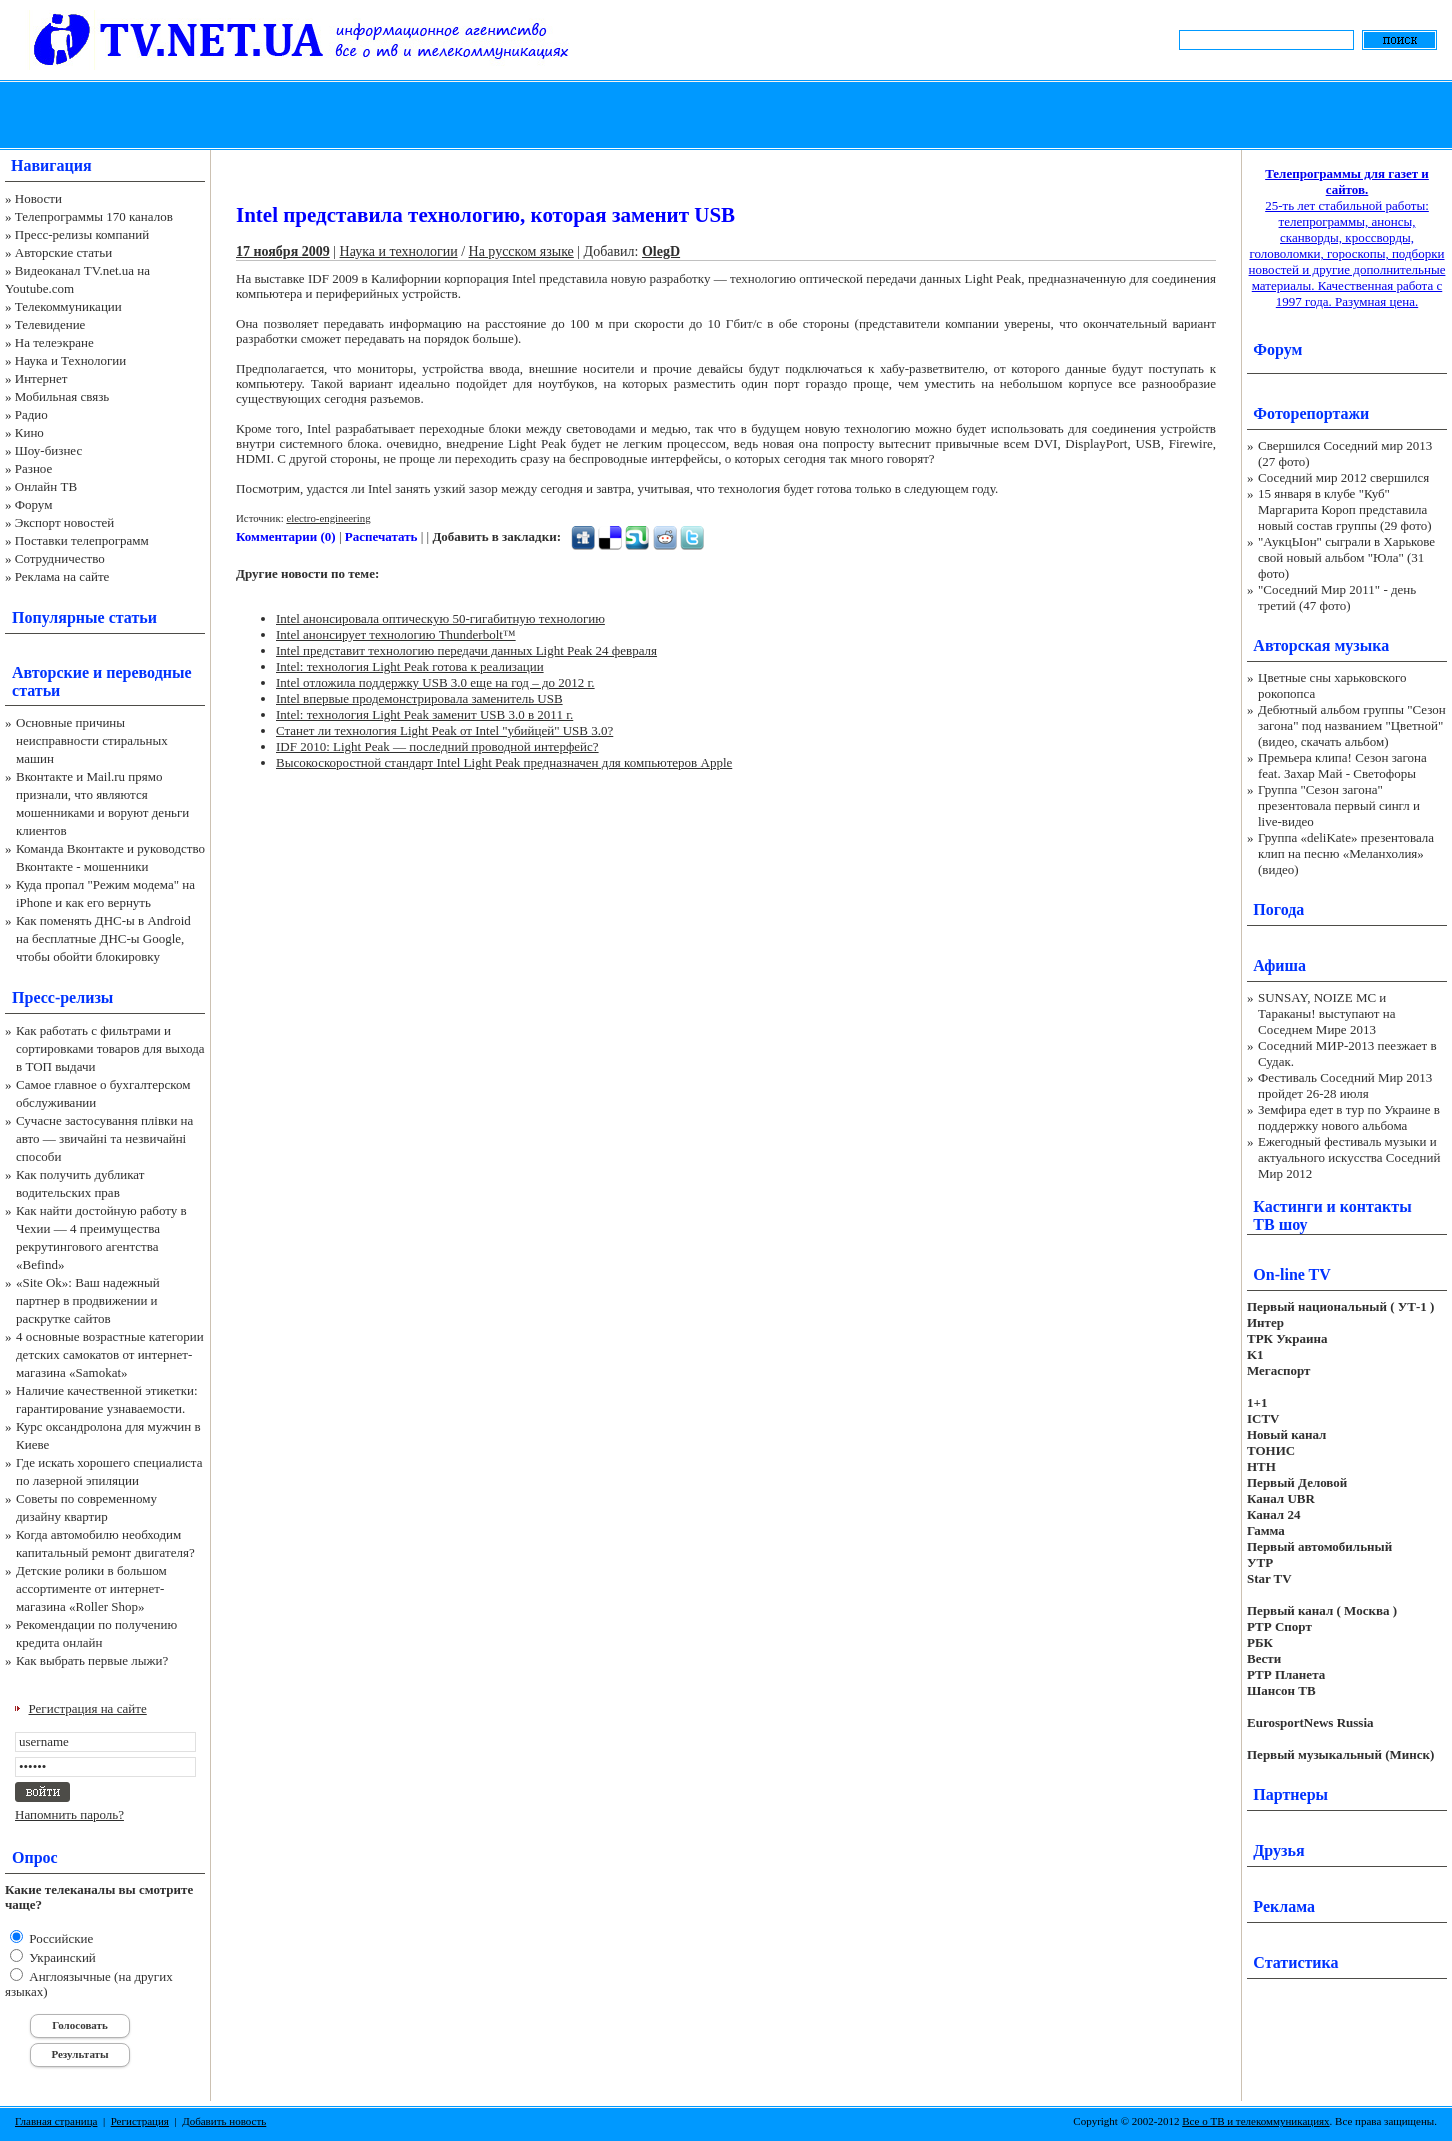 This screenshot has width=1452, height=2141. What do you see at coordinates (1345, 1085) in the screenshot?
I see `Фестиваль Соседний Мир 2013 пройдет 26-28 июля` at bounding box center [1345, 1085].